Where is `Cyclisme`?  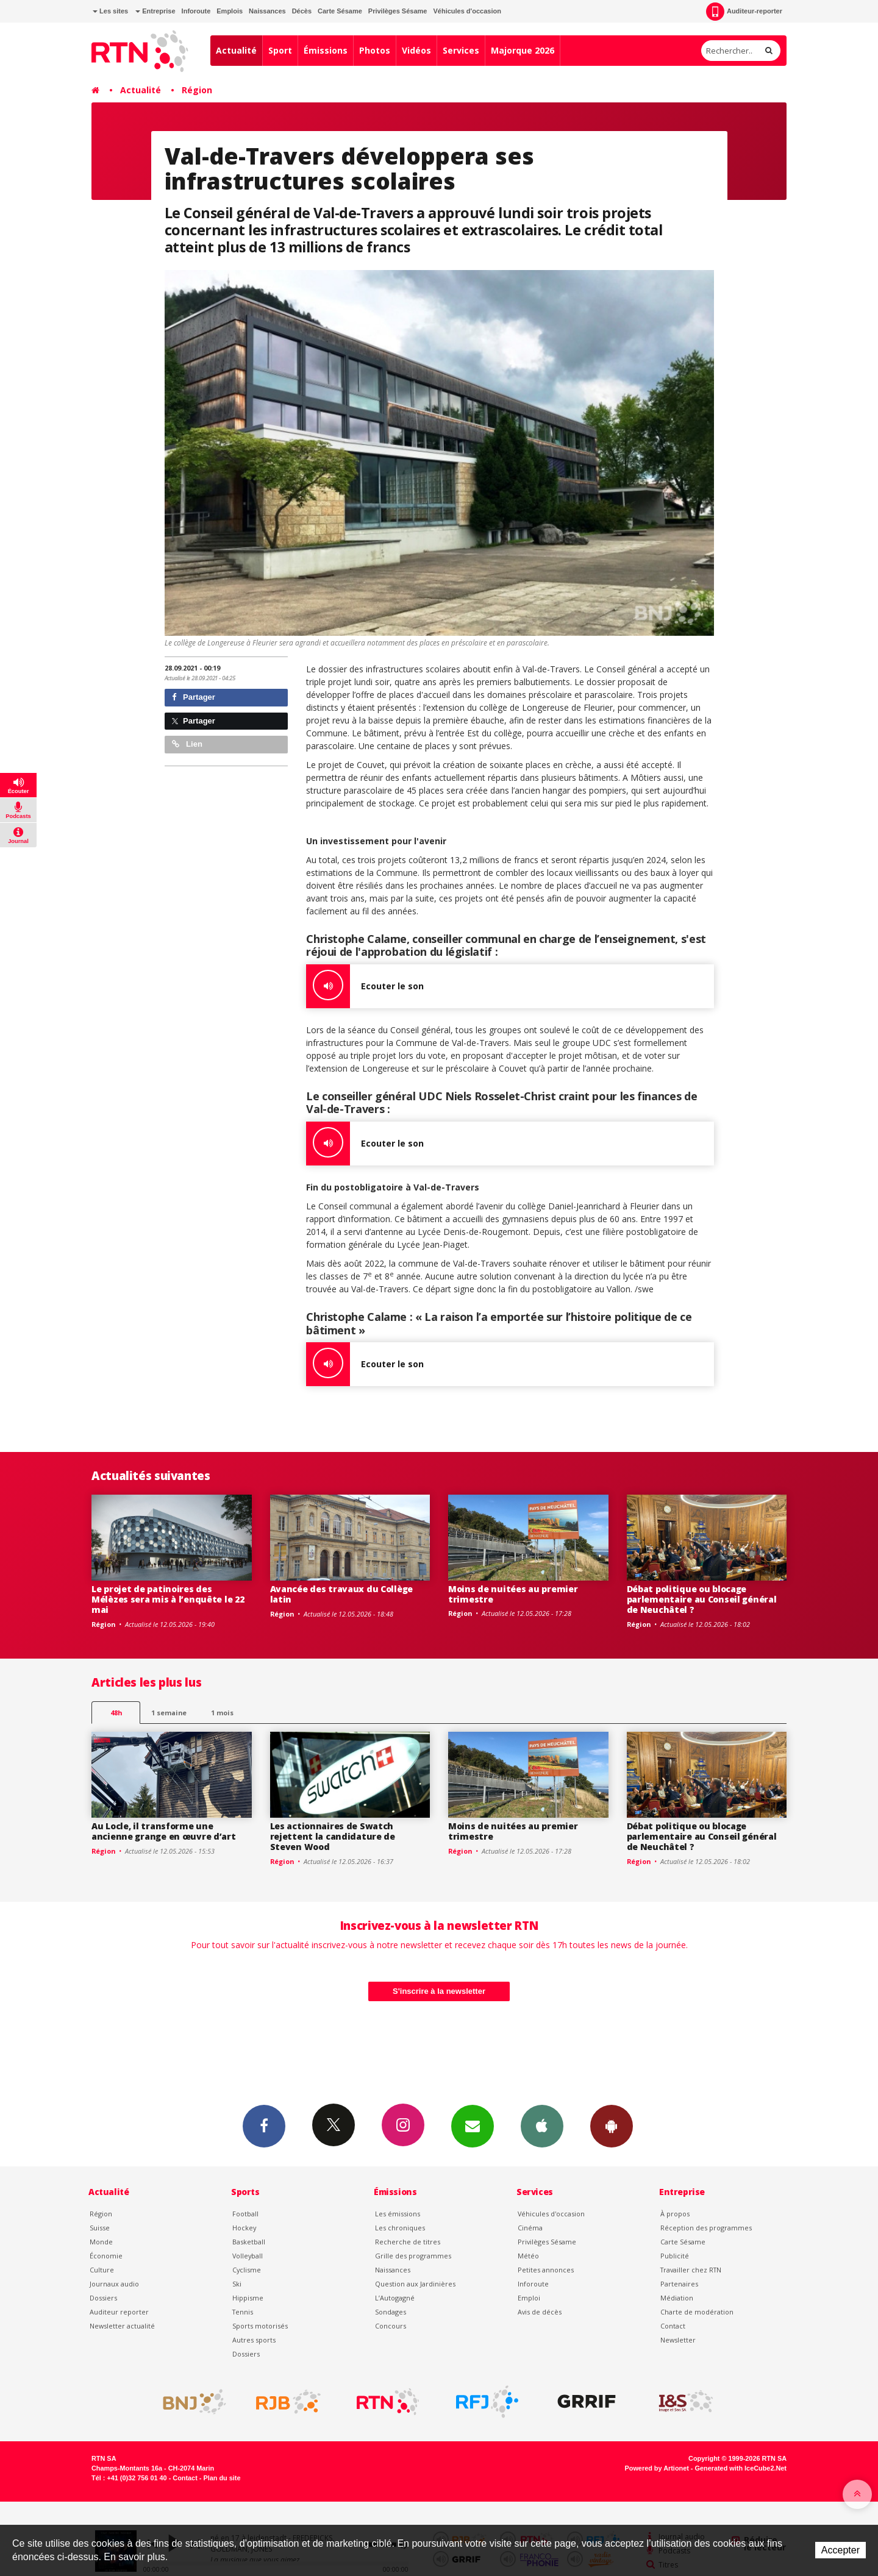 Cyclisme is located at coordinates (246, 2270).